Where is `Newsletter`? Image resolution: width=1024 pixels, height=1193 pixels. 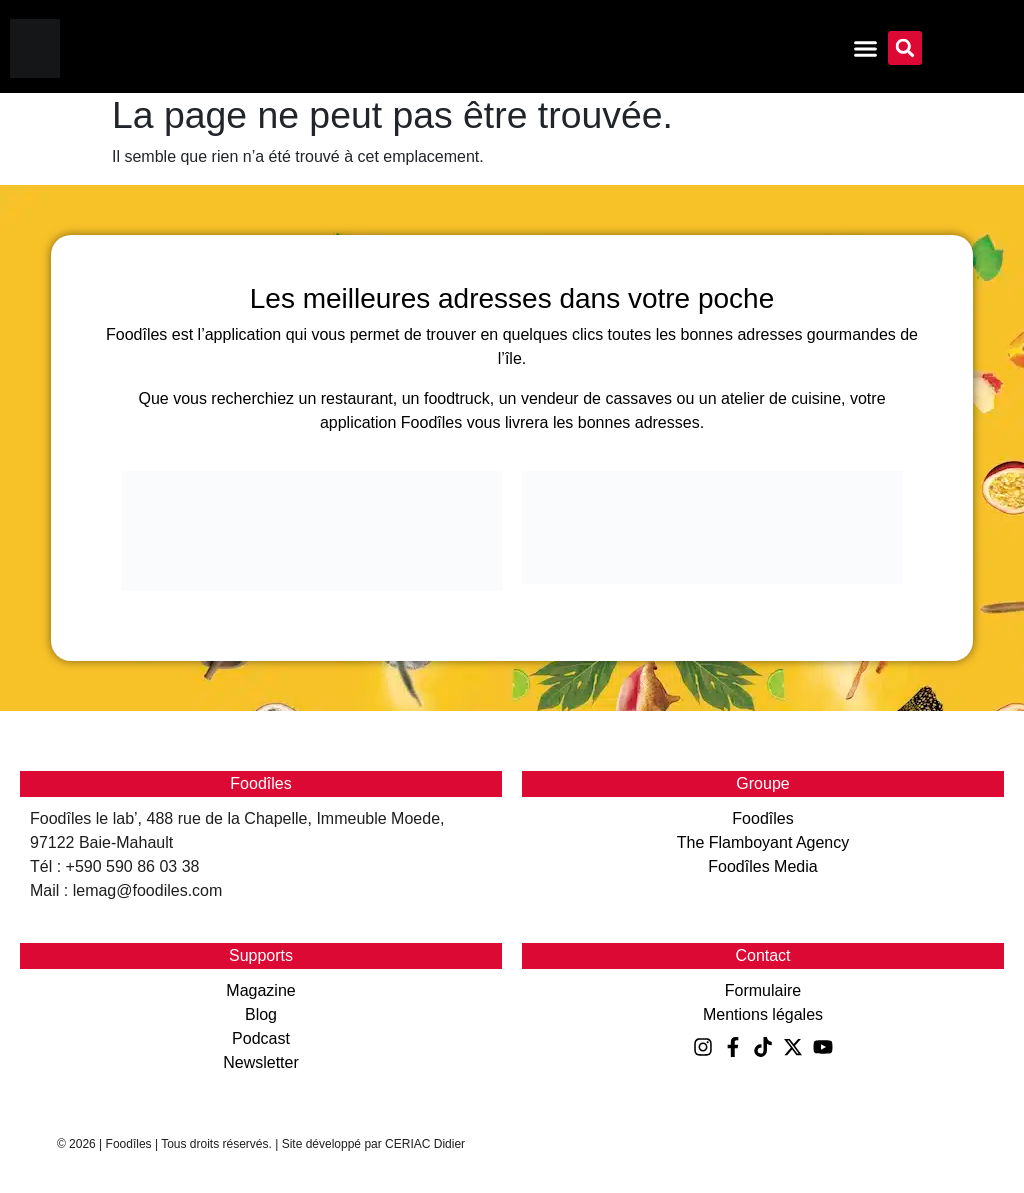
Newsletter is located at coordinates (261, 1062).